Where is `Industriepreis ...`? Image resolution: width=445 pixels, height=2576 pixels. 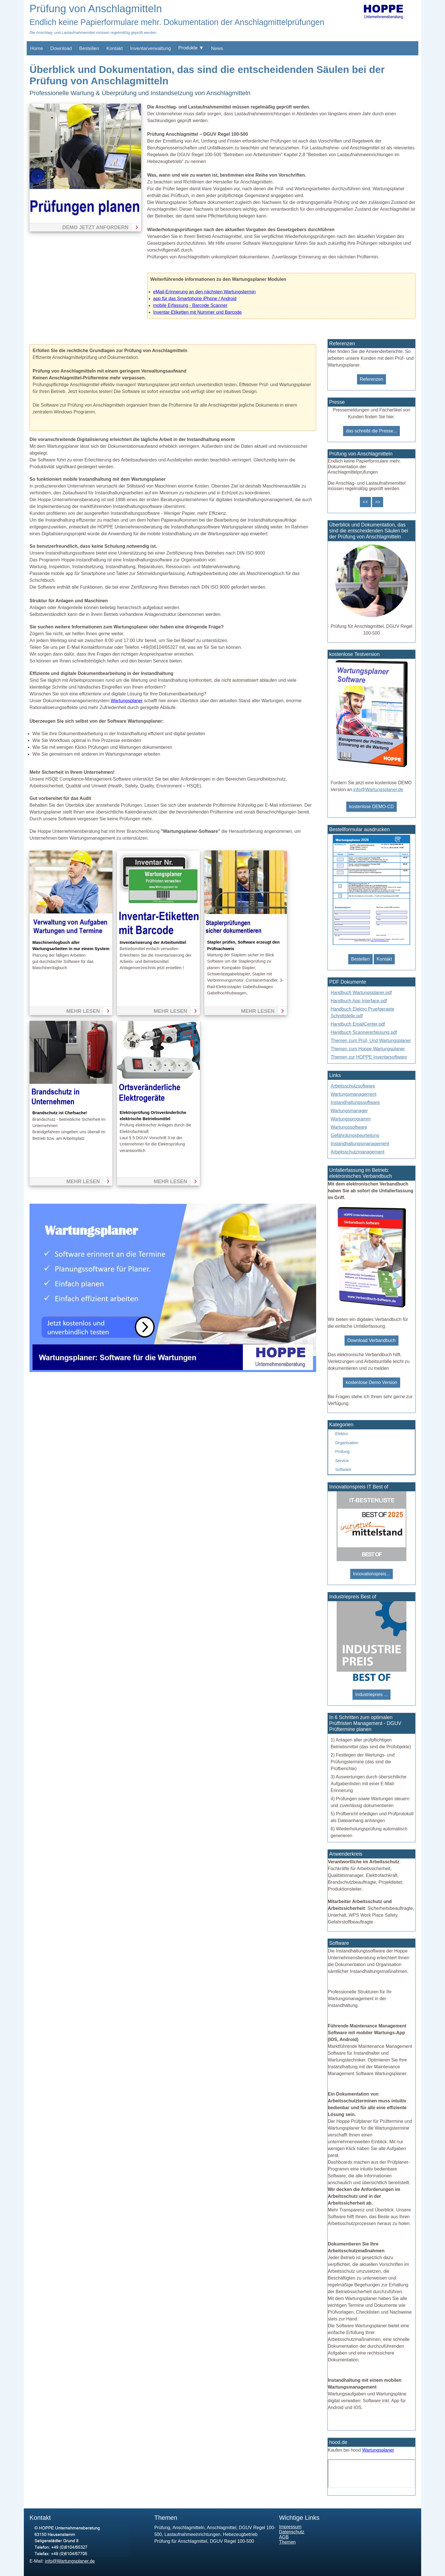 Industriepreis ... is located at coordinates (371, 1694).